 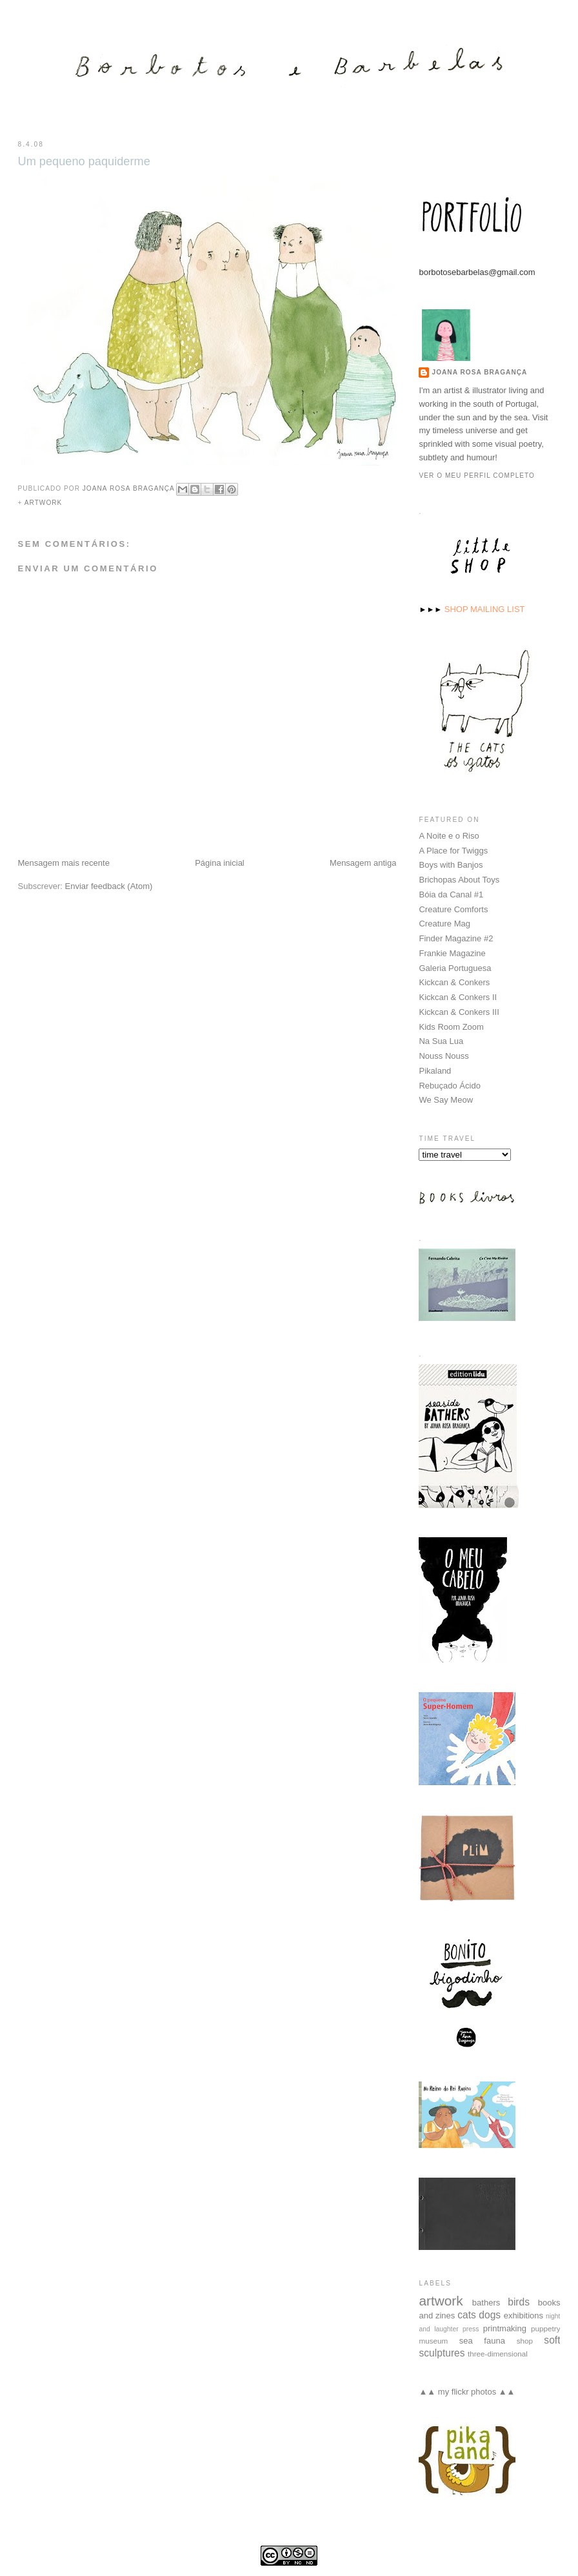 I want to click on Creature Mag, so click(x=444, y=923).